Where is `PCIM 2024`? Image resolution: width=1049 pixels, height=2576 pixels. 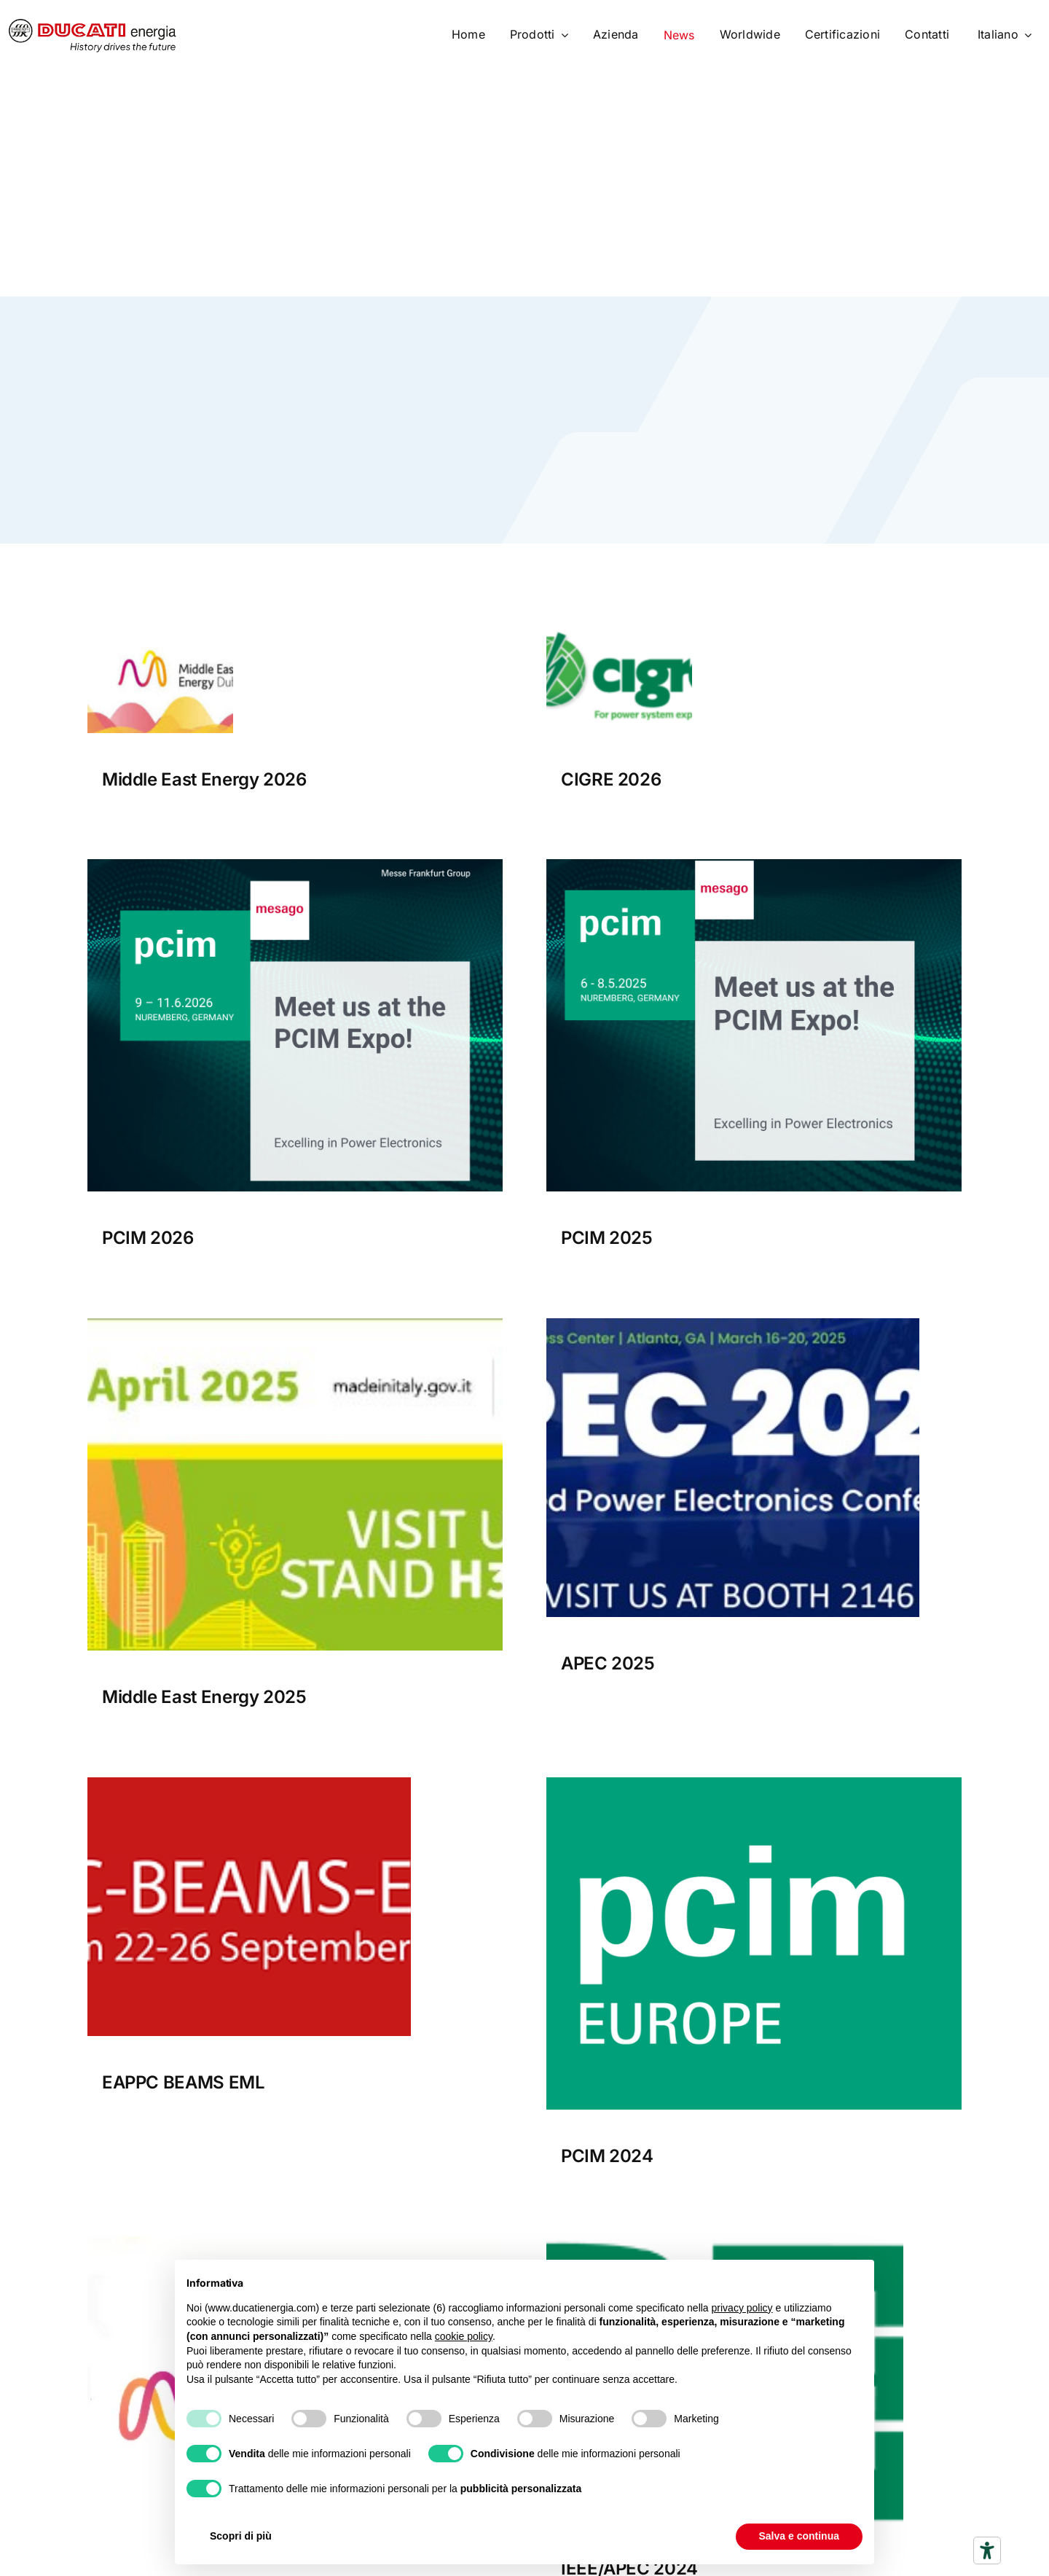 PCIM 2024 is located at coordinates (607, 2155).